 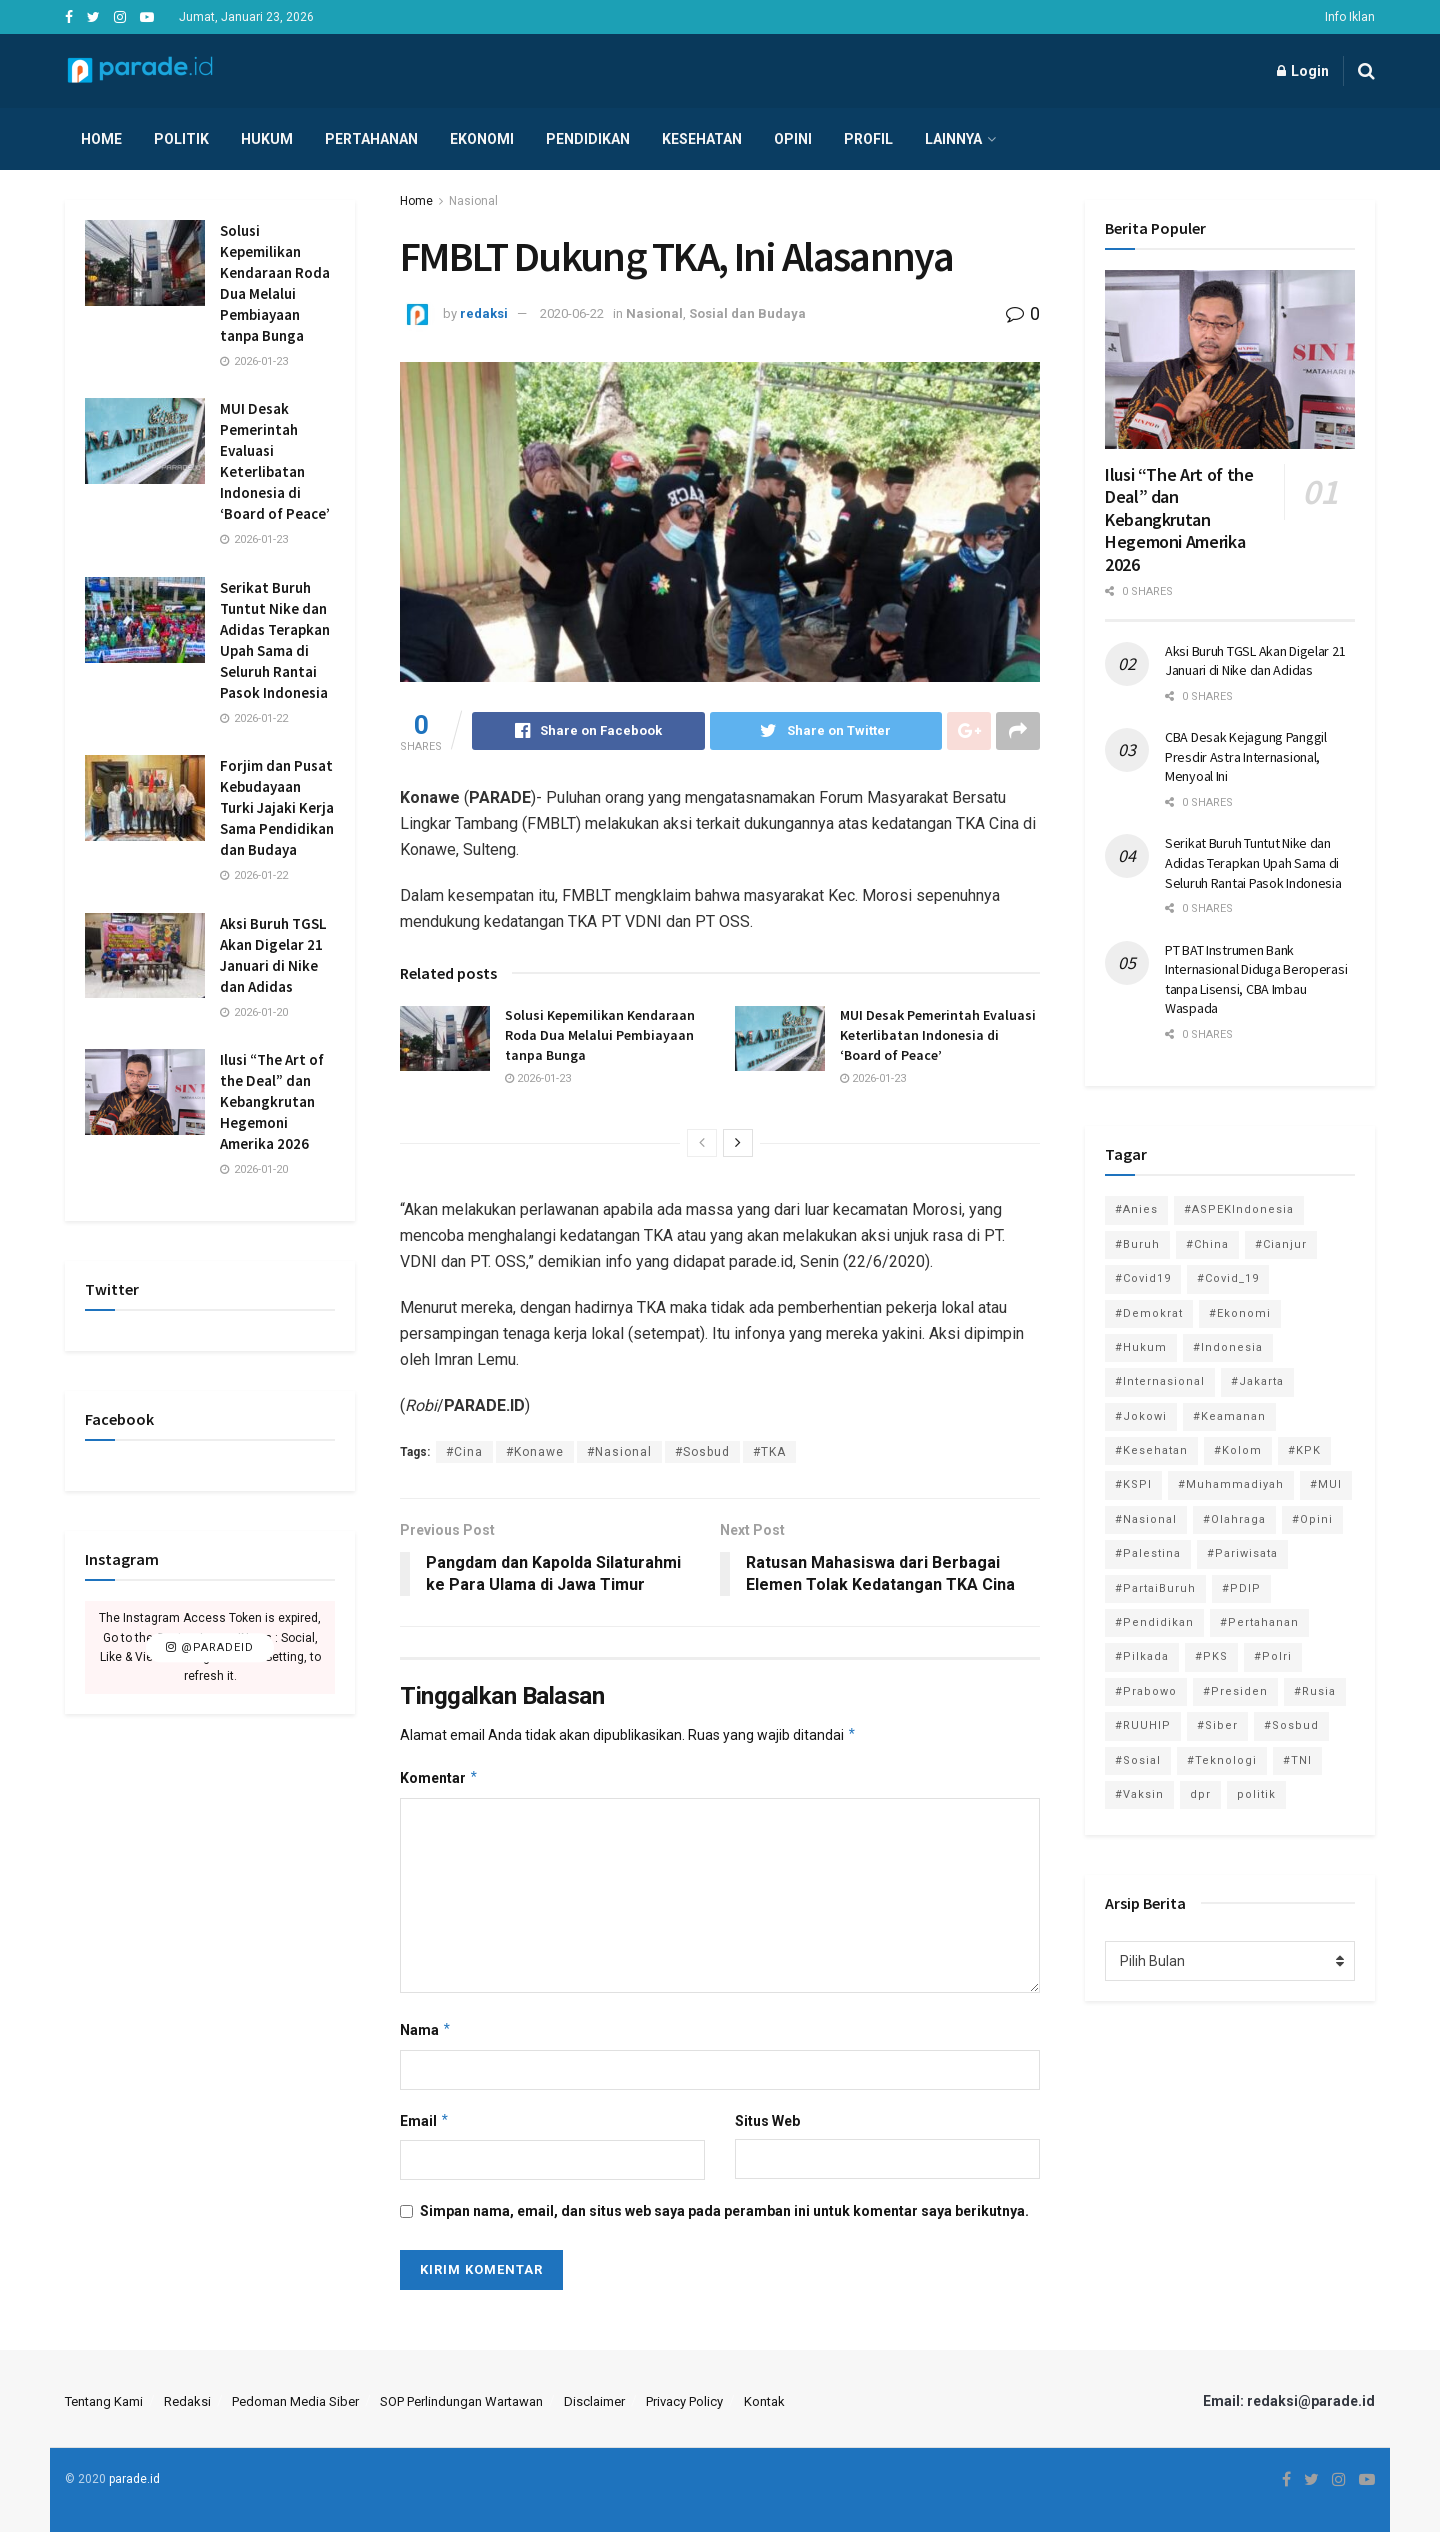 What do you see at coordinates (702, 139) in the screenshot?
I see `Kesehatan` at bounding box center [702, 139].